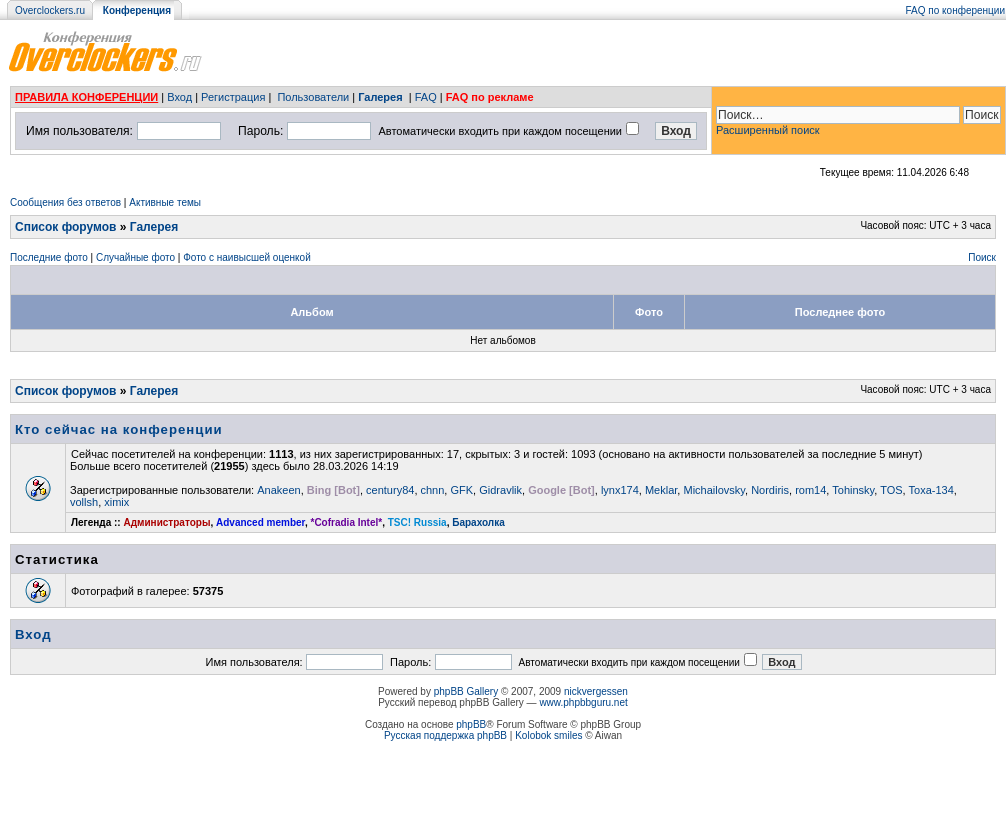 The height and width of the screenshot is (815, 1006). What do you see at coordinates (347, 522) in the screenshot?
I see `*Cofradia Intel*` at bounding box center [347, 522].